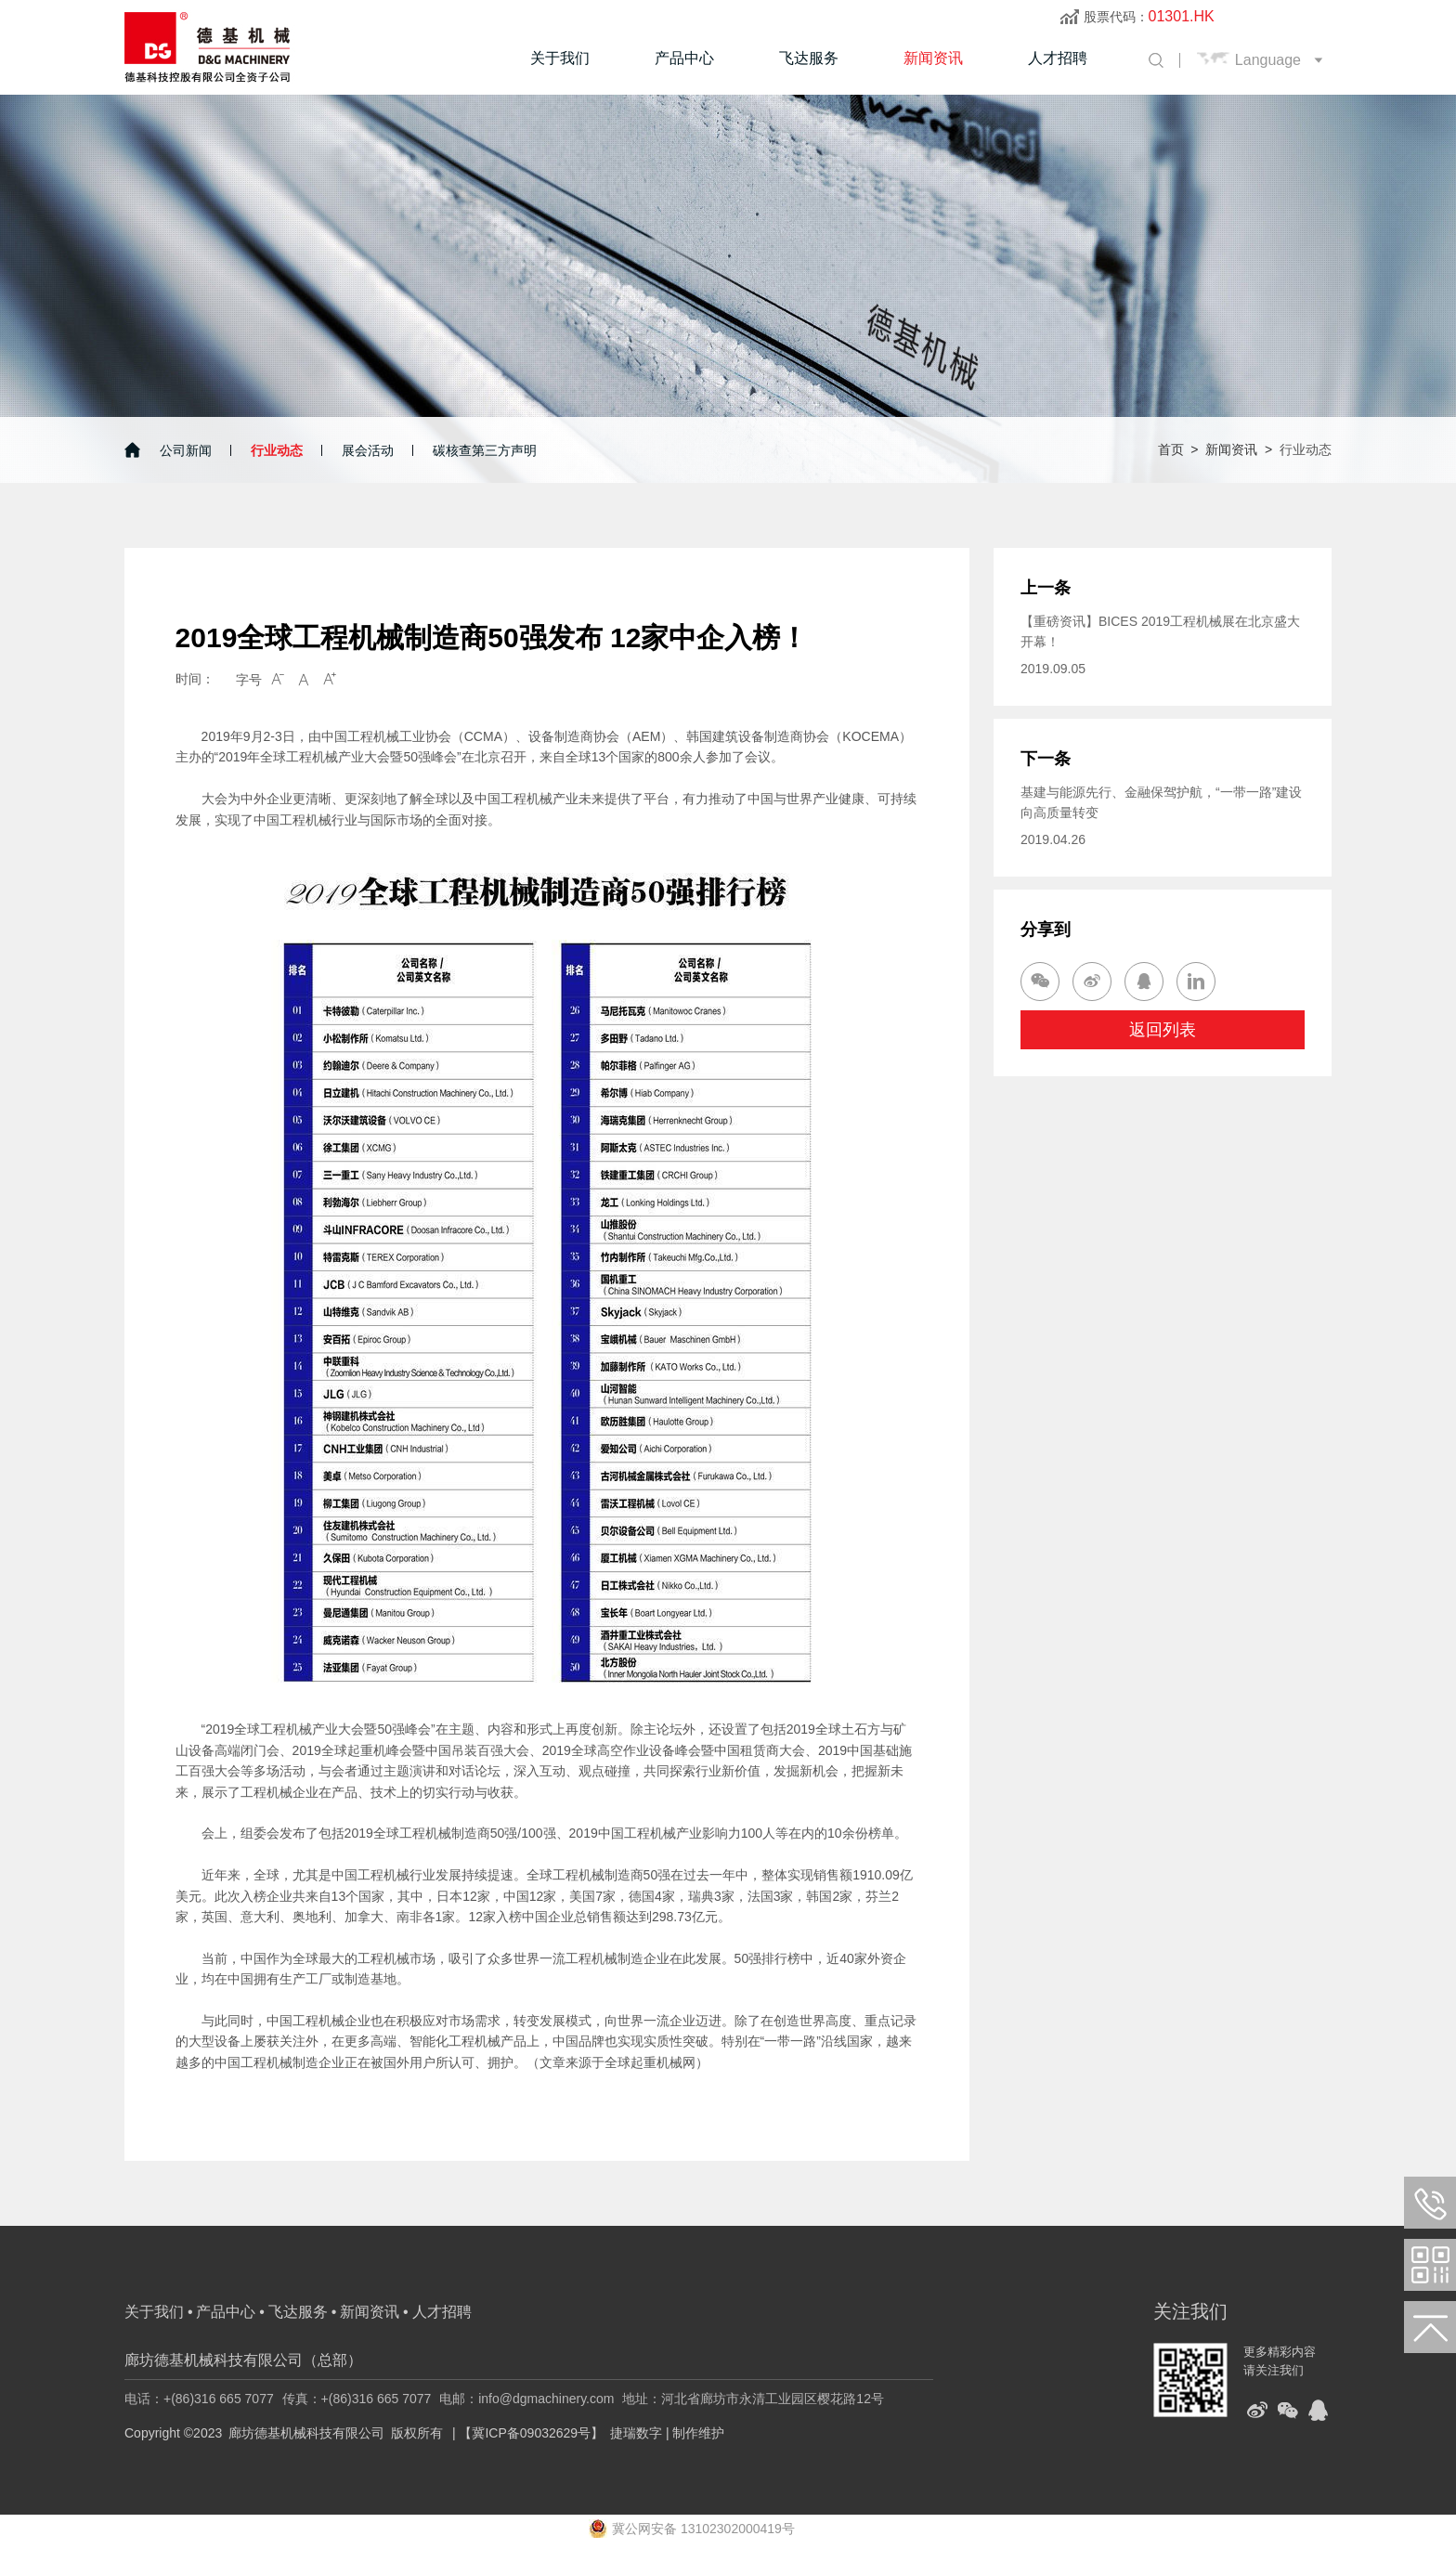  Describe the element at coordinates (1171, 449) in the screenshot. I see `首页` at that location.